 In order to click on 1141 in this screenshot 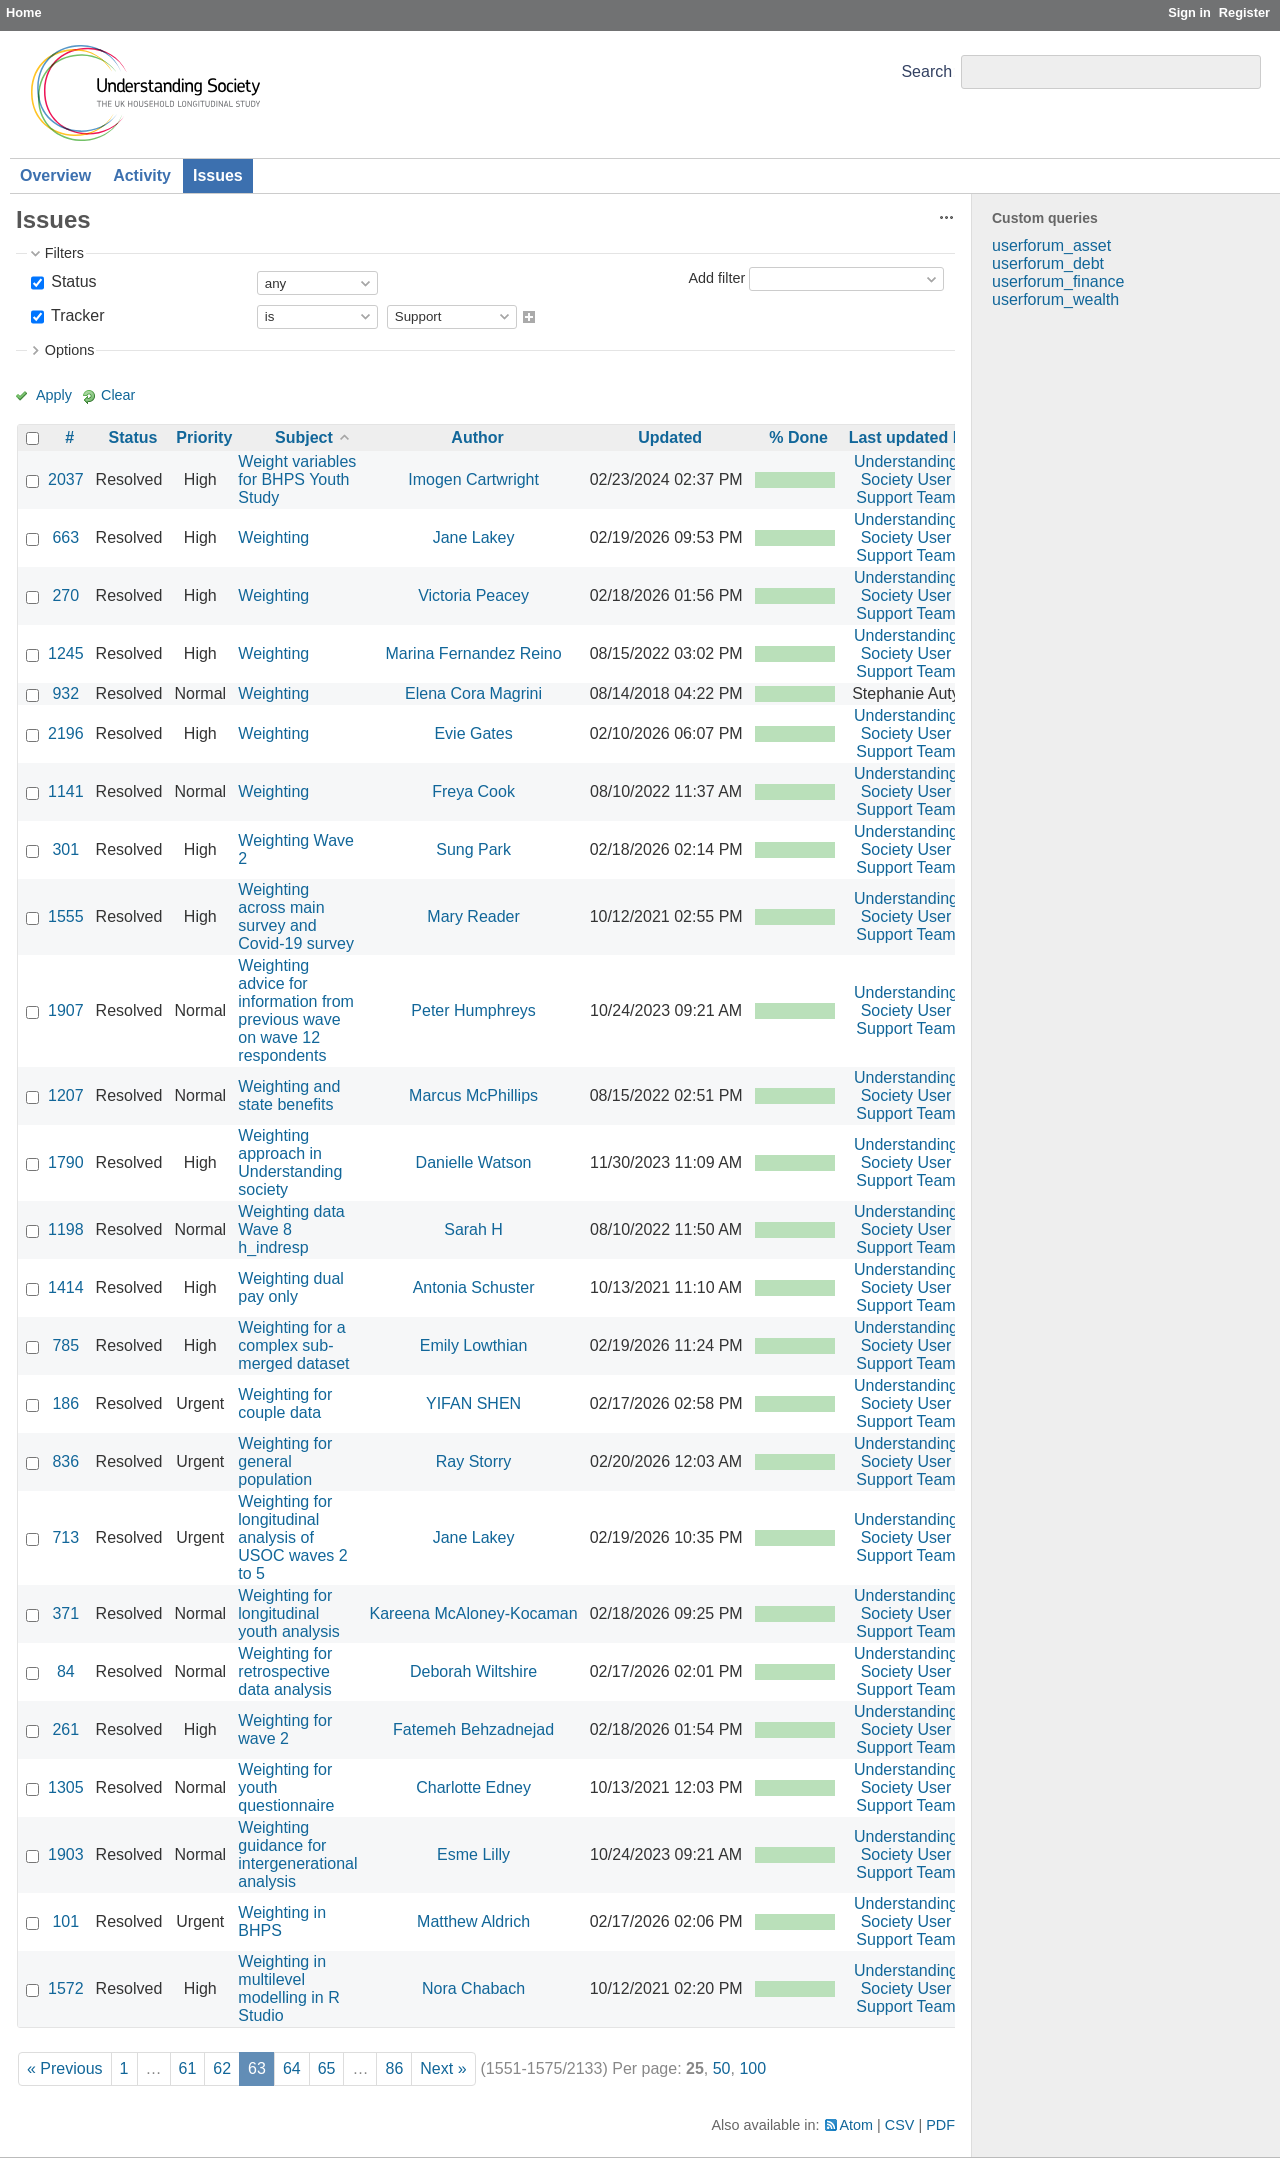, I will do `click(66, 791)`.